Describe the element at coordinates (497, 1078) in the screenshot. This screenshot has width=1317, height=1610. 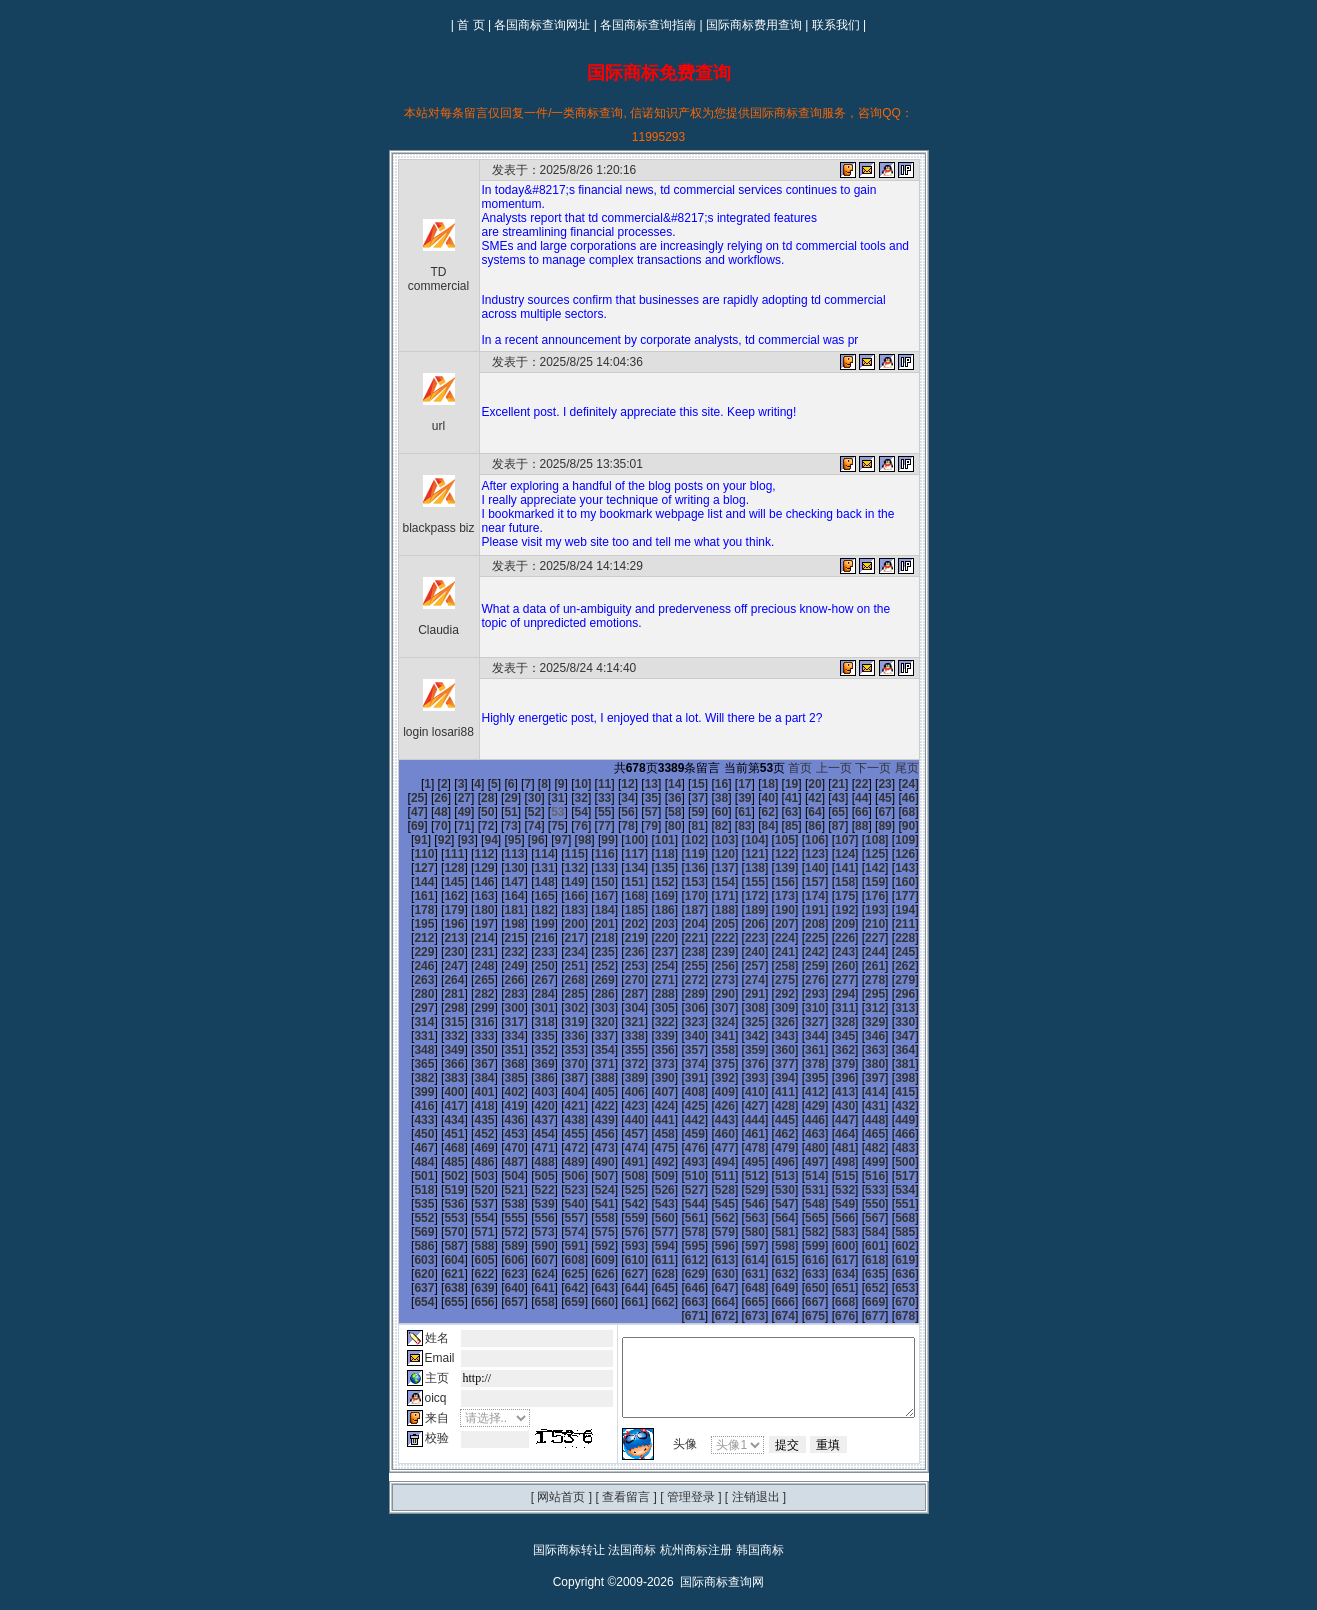
I see `406` at that location.